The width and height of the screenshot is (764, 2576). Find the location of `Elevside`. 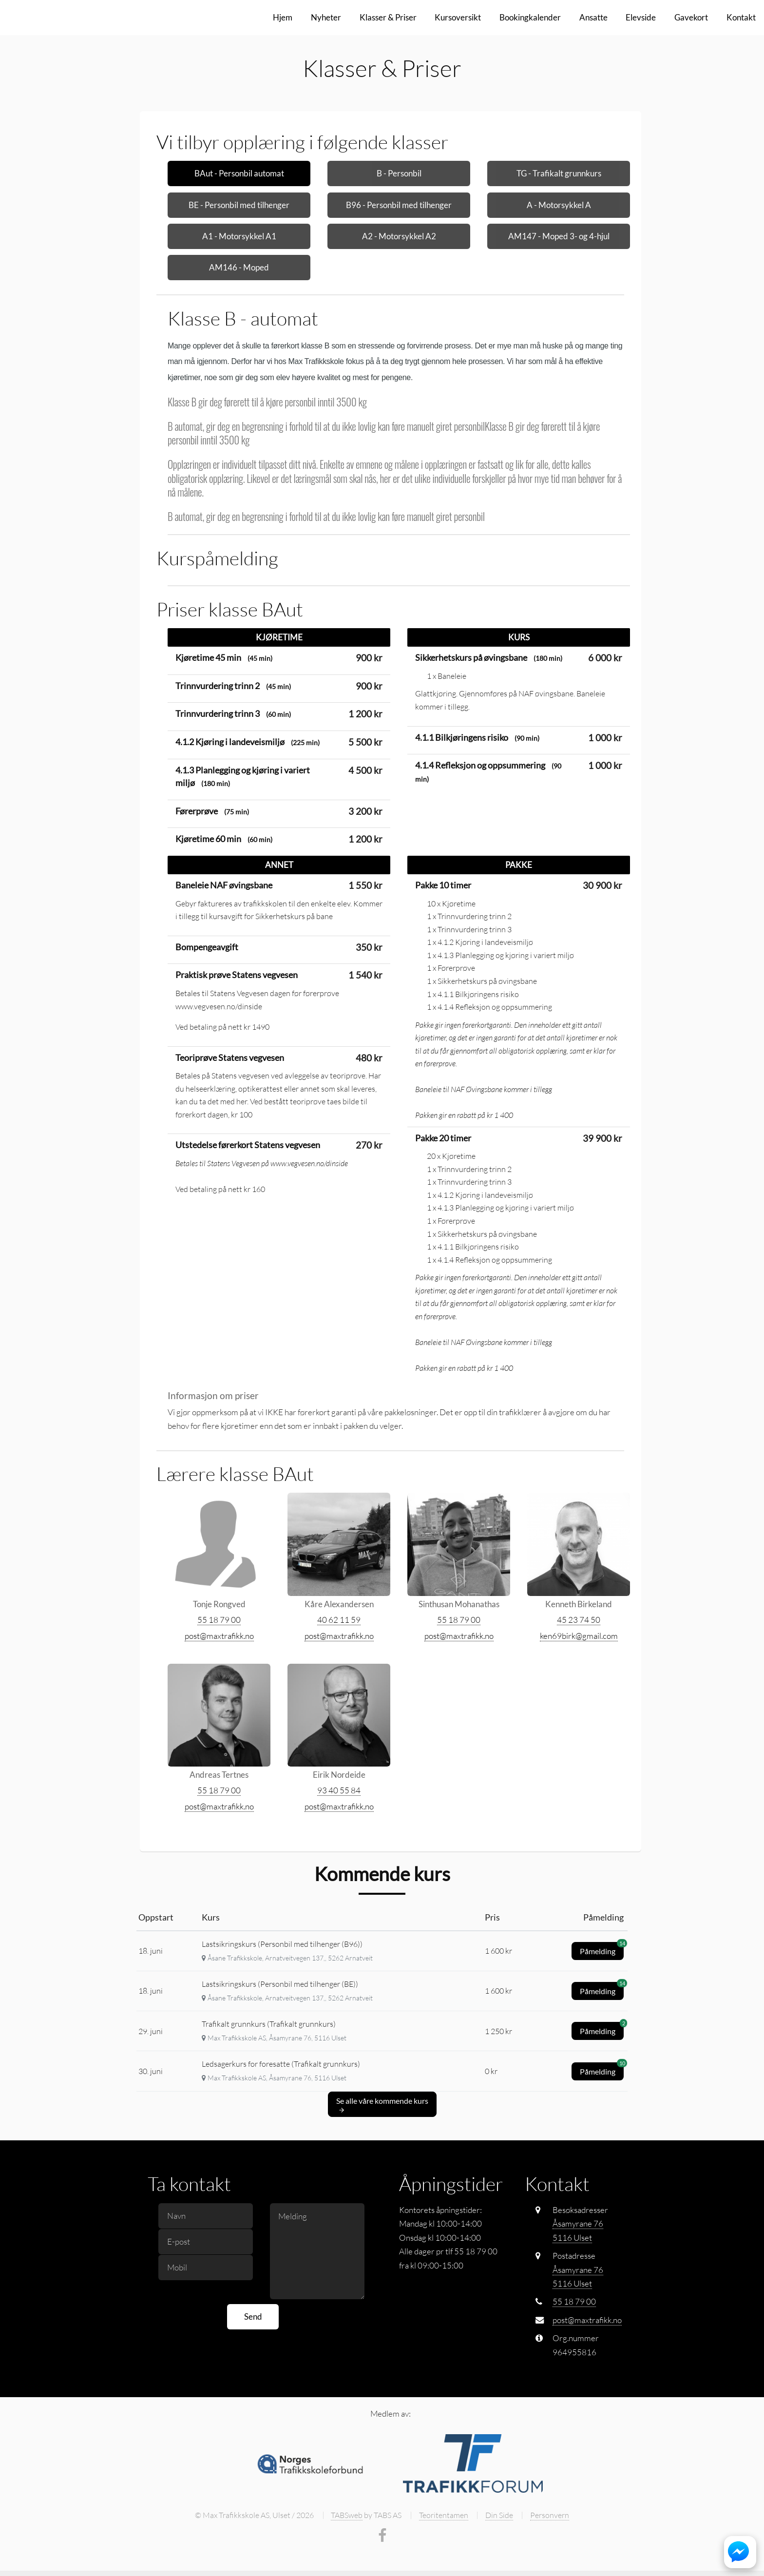

Elevside is located at coordinates (641, 17).